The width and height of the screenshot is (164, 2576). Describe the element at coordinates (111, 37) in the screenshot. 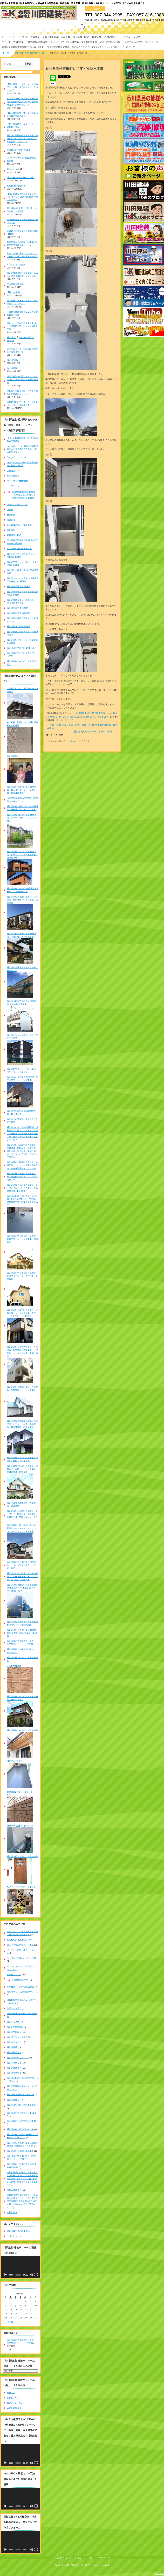

I see `お問い合わせ` at that location.